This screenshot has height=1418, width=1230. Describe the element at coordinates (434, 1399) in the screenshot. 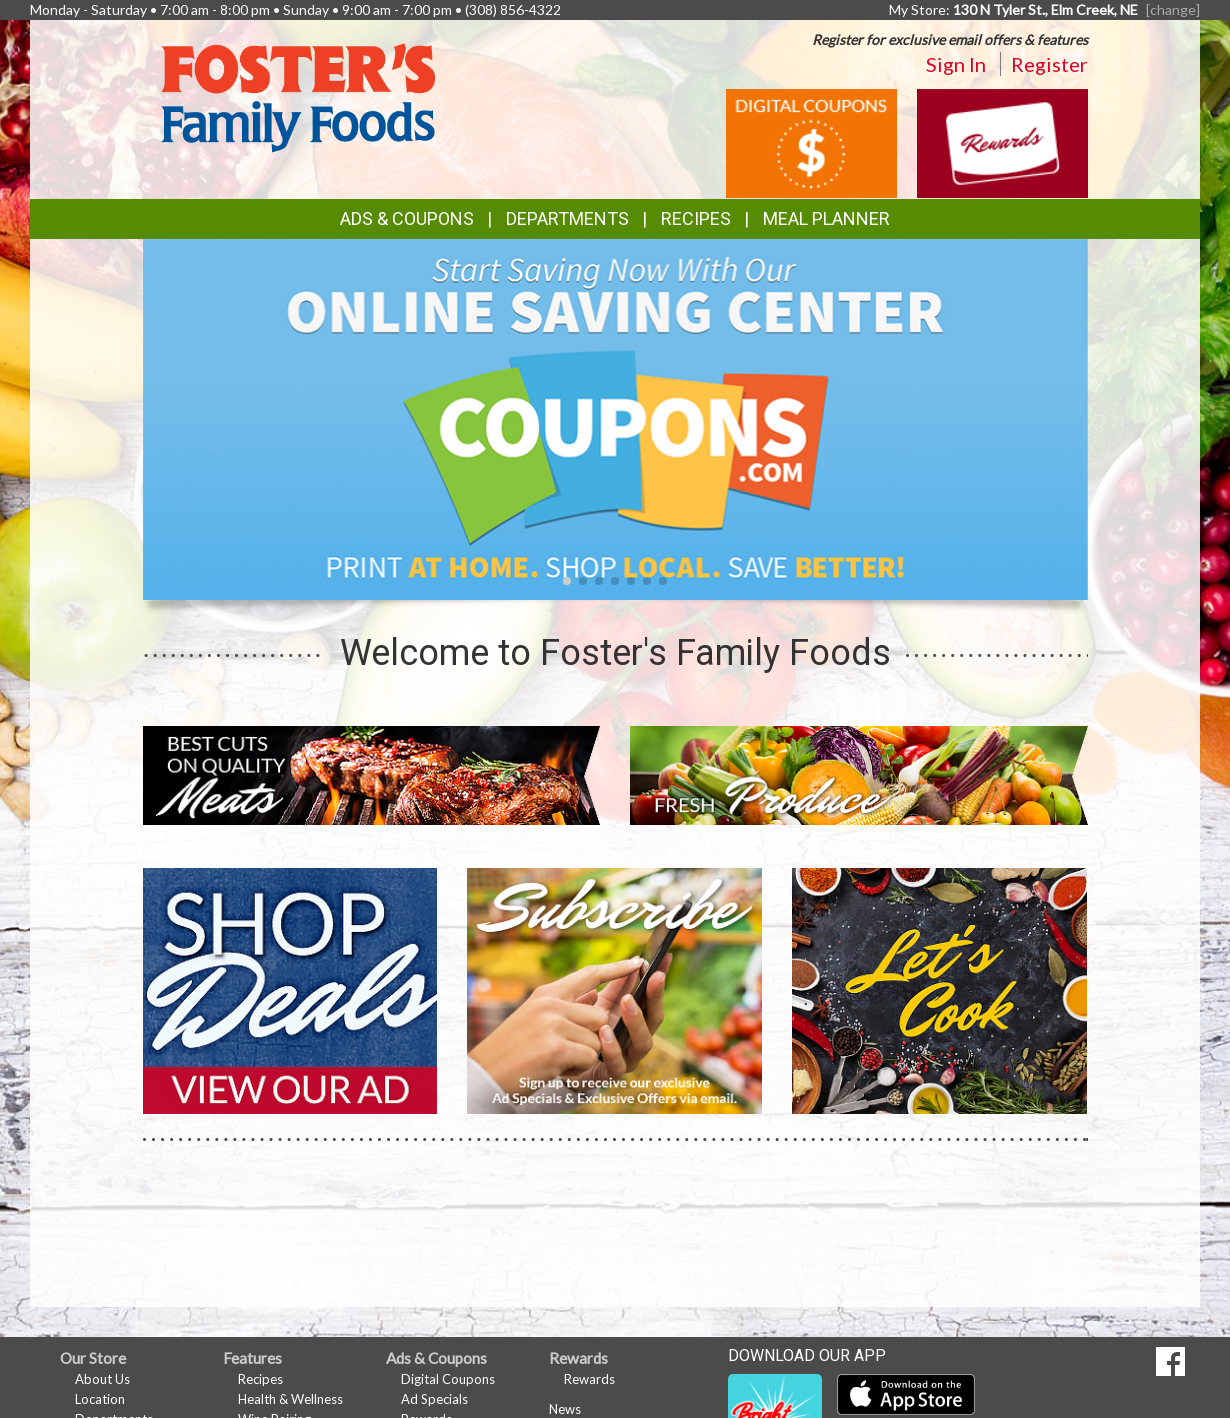

I see `Ad Specials` at that location.